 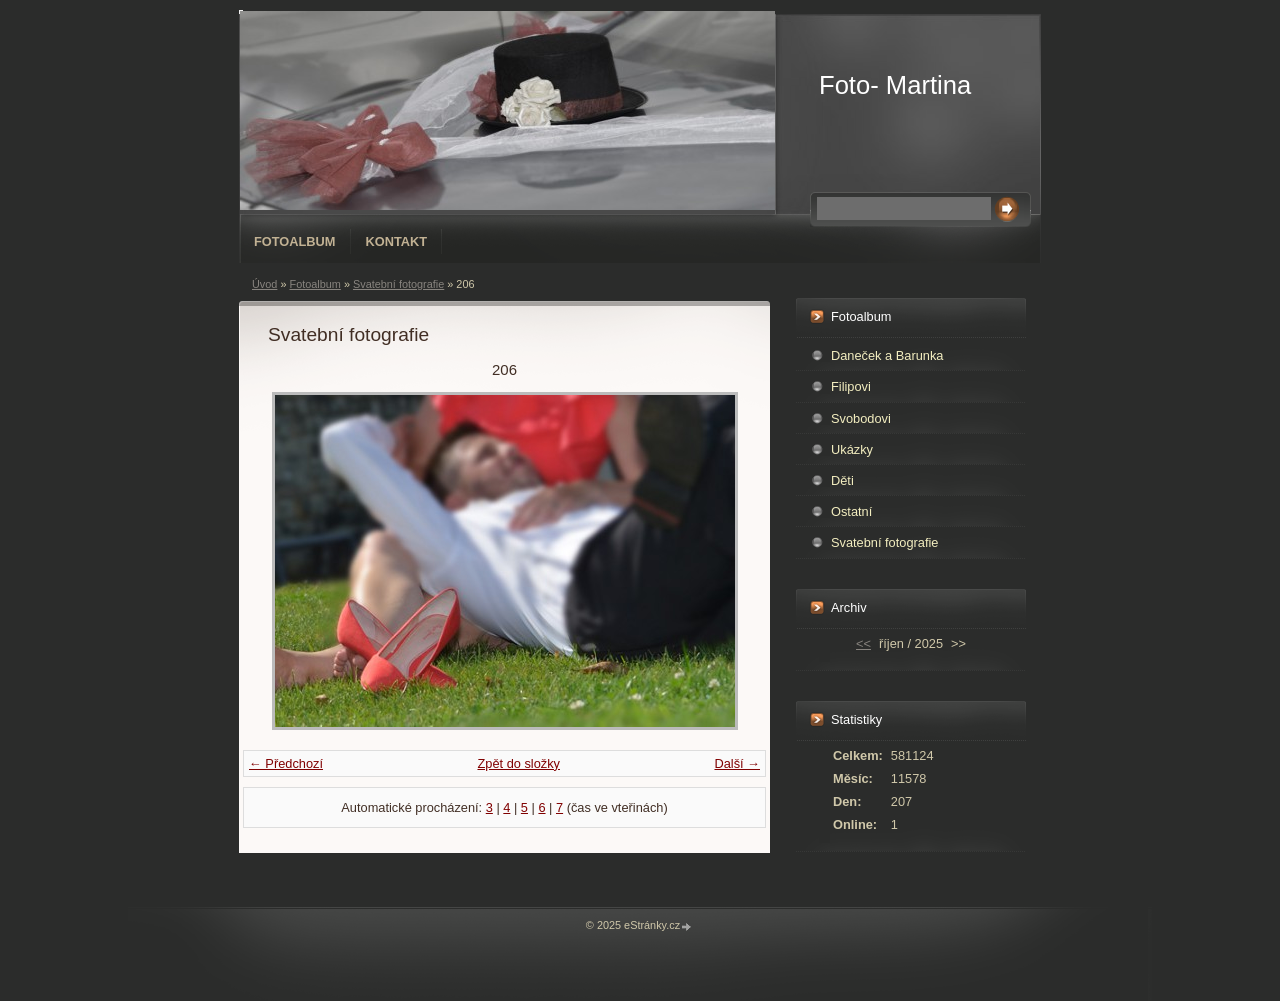 What do you see at coordinates (852, 449) in the screenshot?
I see `Ukázky` at bounding box center [852, 449].